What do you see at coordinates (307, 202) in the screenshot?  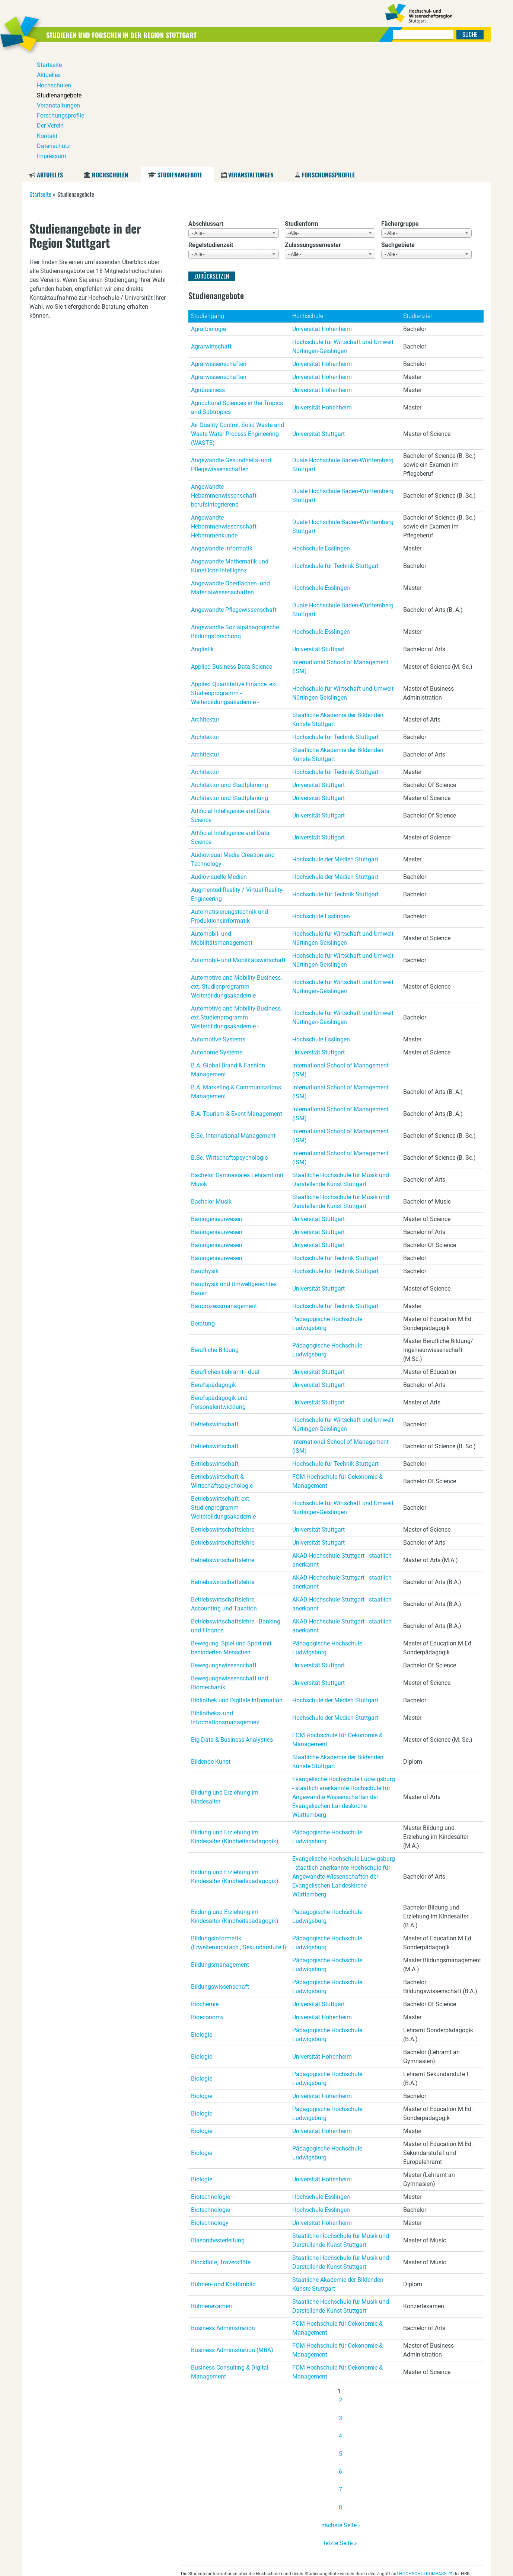 I see `Hochschule` at bounding box center [307, 202].